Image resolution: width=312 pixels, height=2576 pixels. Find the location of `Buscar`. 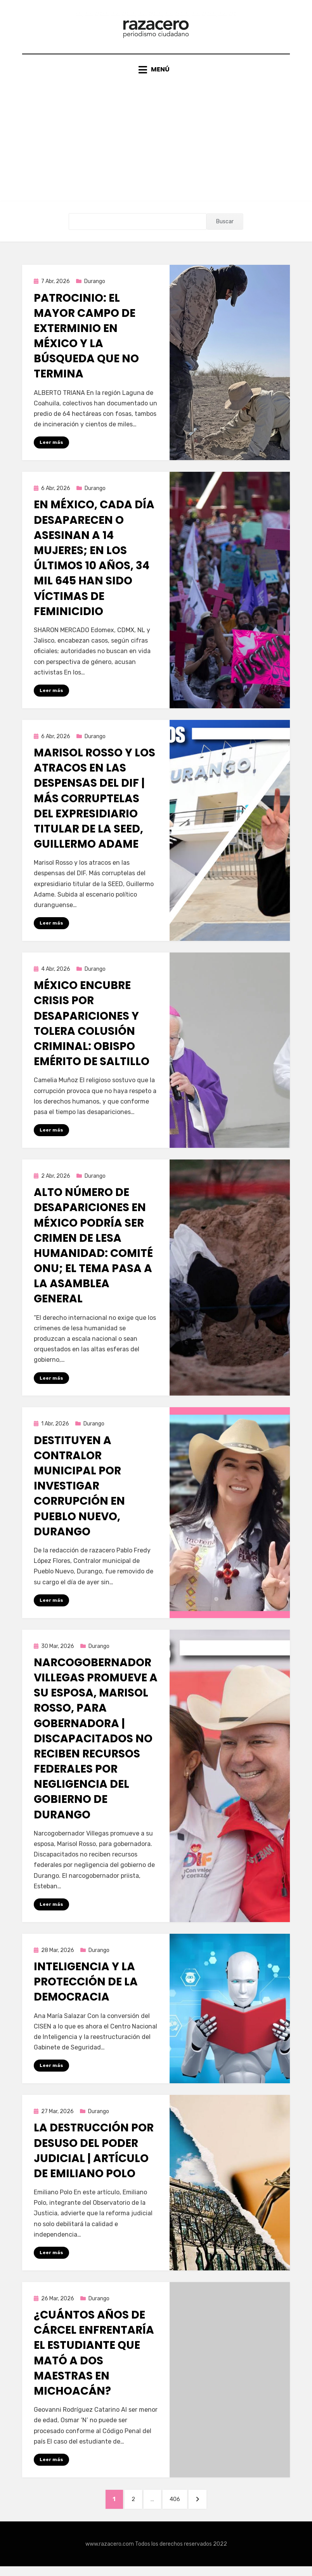

Buscar is located at coordinates (225, 227).